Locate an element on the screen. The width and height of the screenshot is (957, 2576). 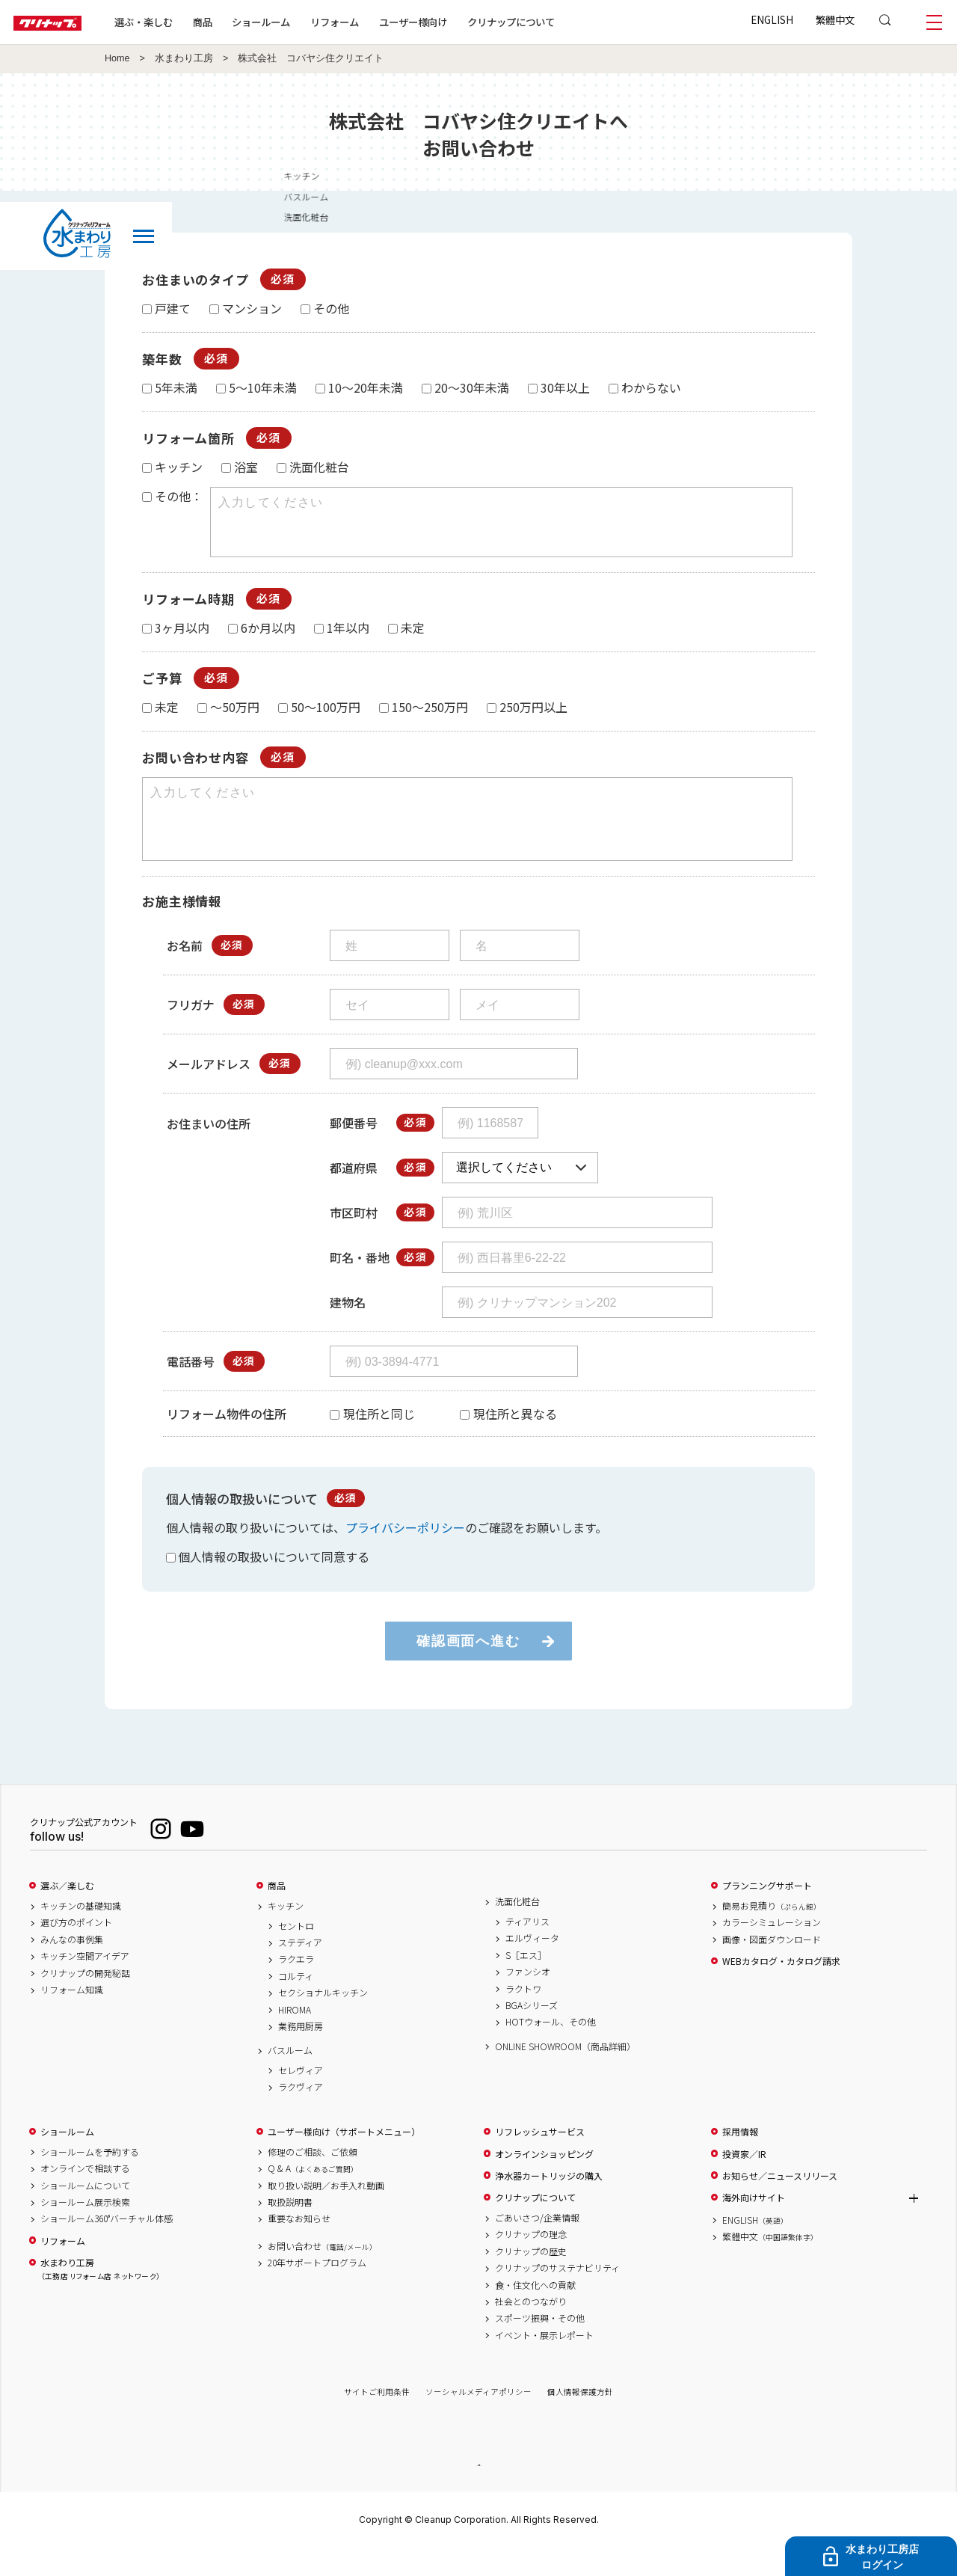
お知らせ／ニュースリリース is located at coordinates (779, 2203).